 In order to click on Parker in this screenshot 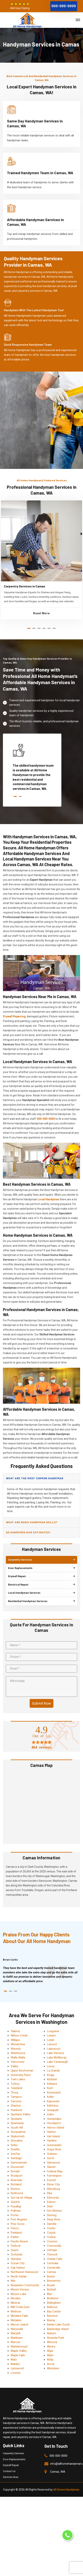, I will do `click(15, 2230)`.